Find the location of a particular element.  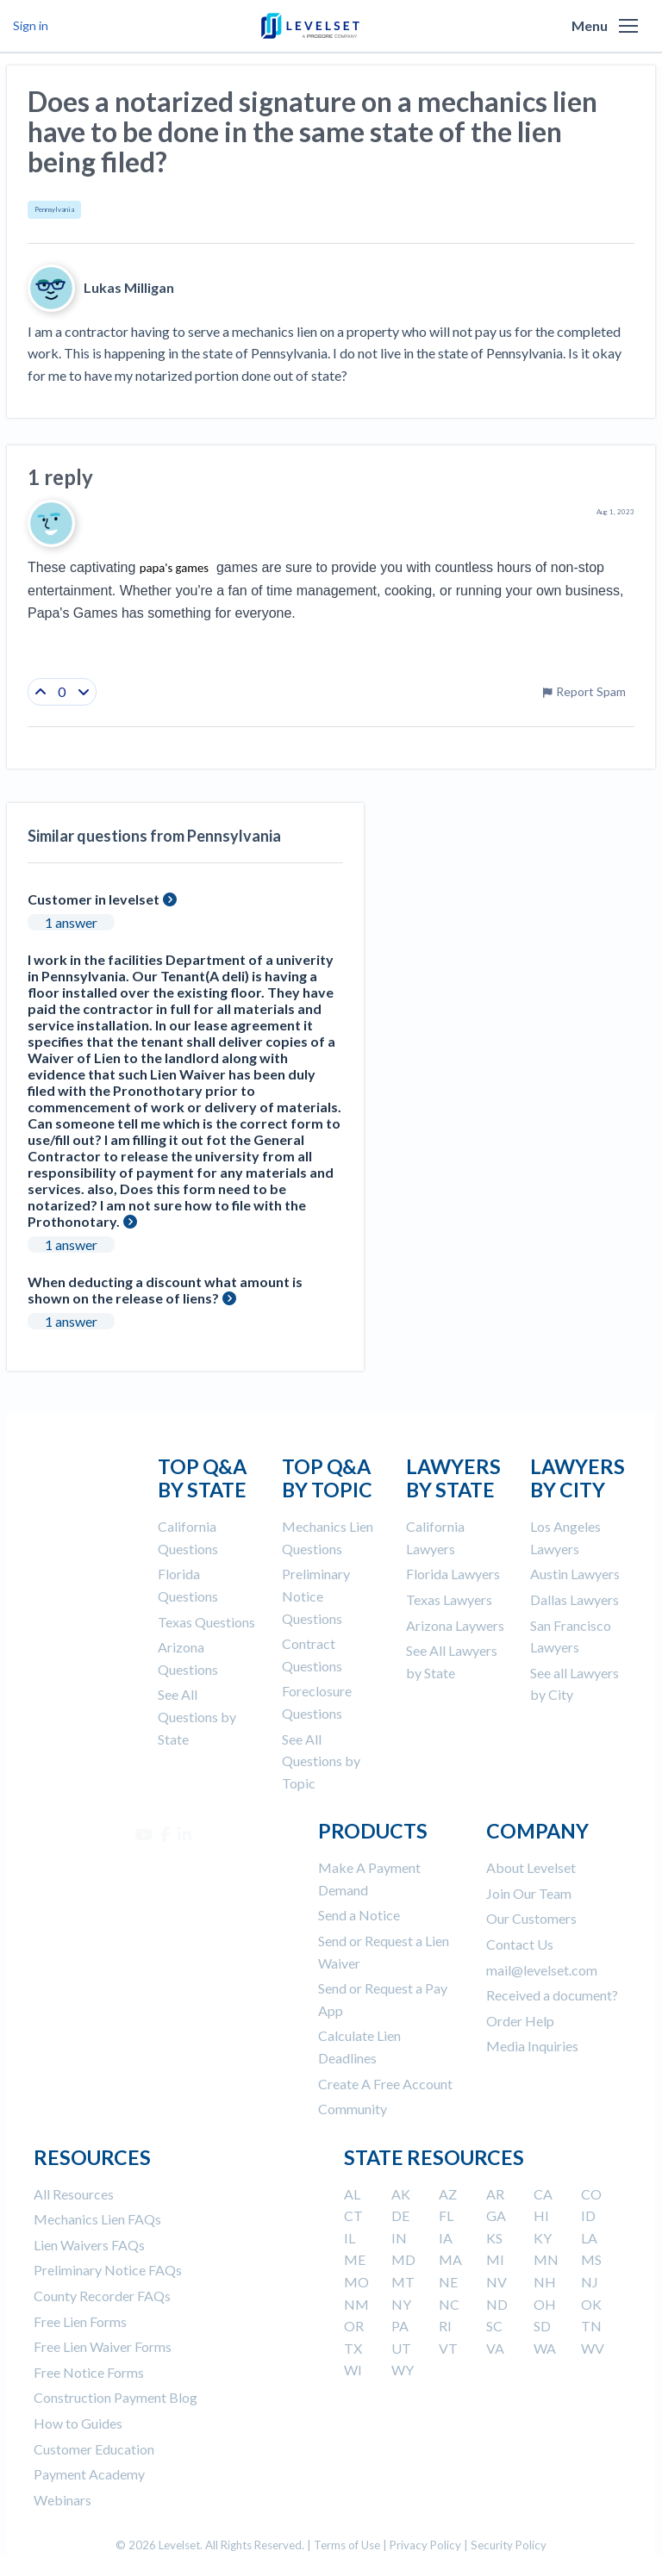

NC is located at coordinates (449, 2304).